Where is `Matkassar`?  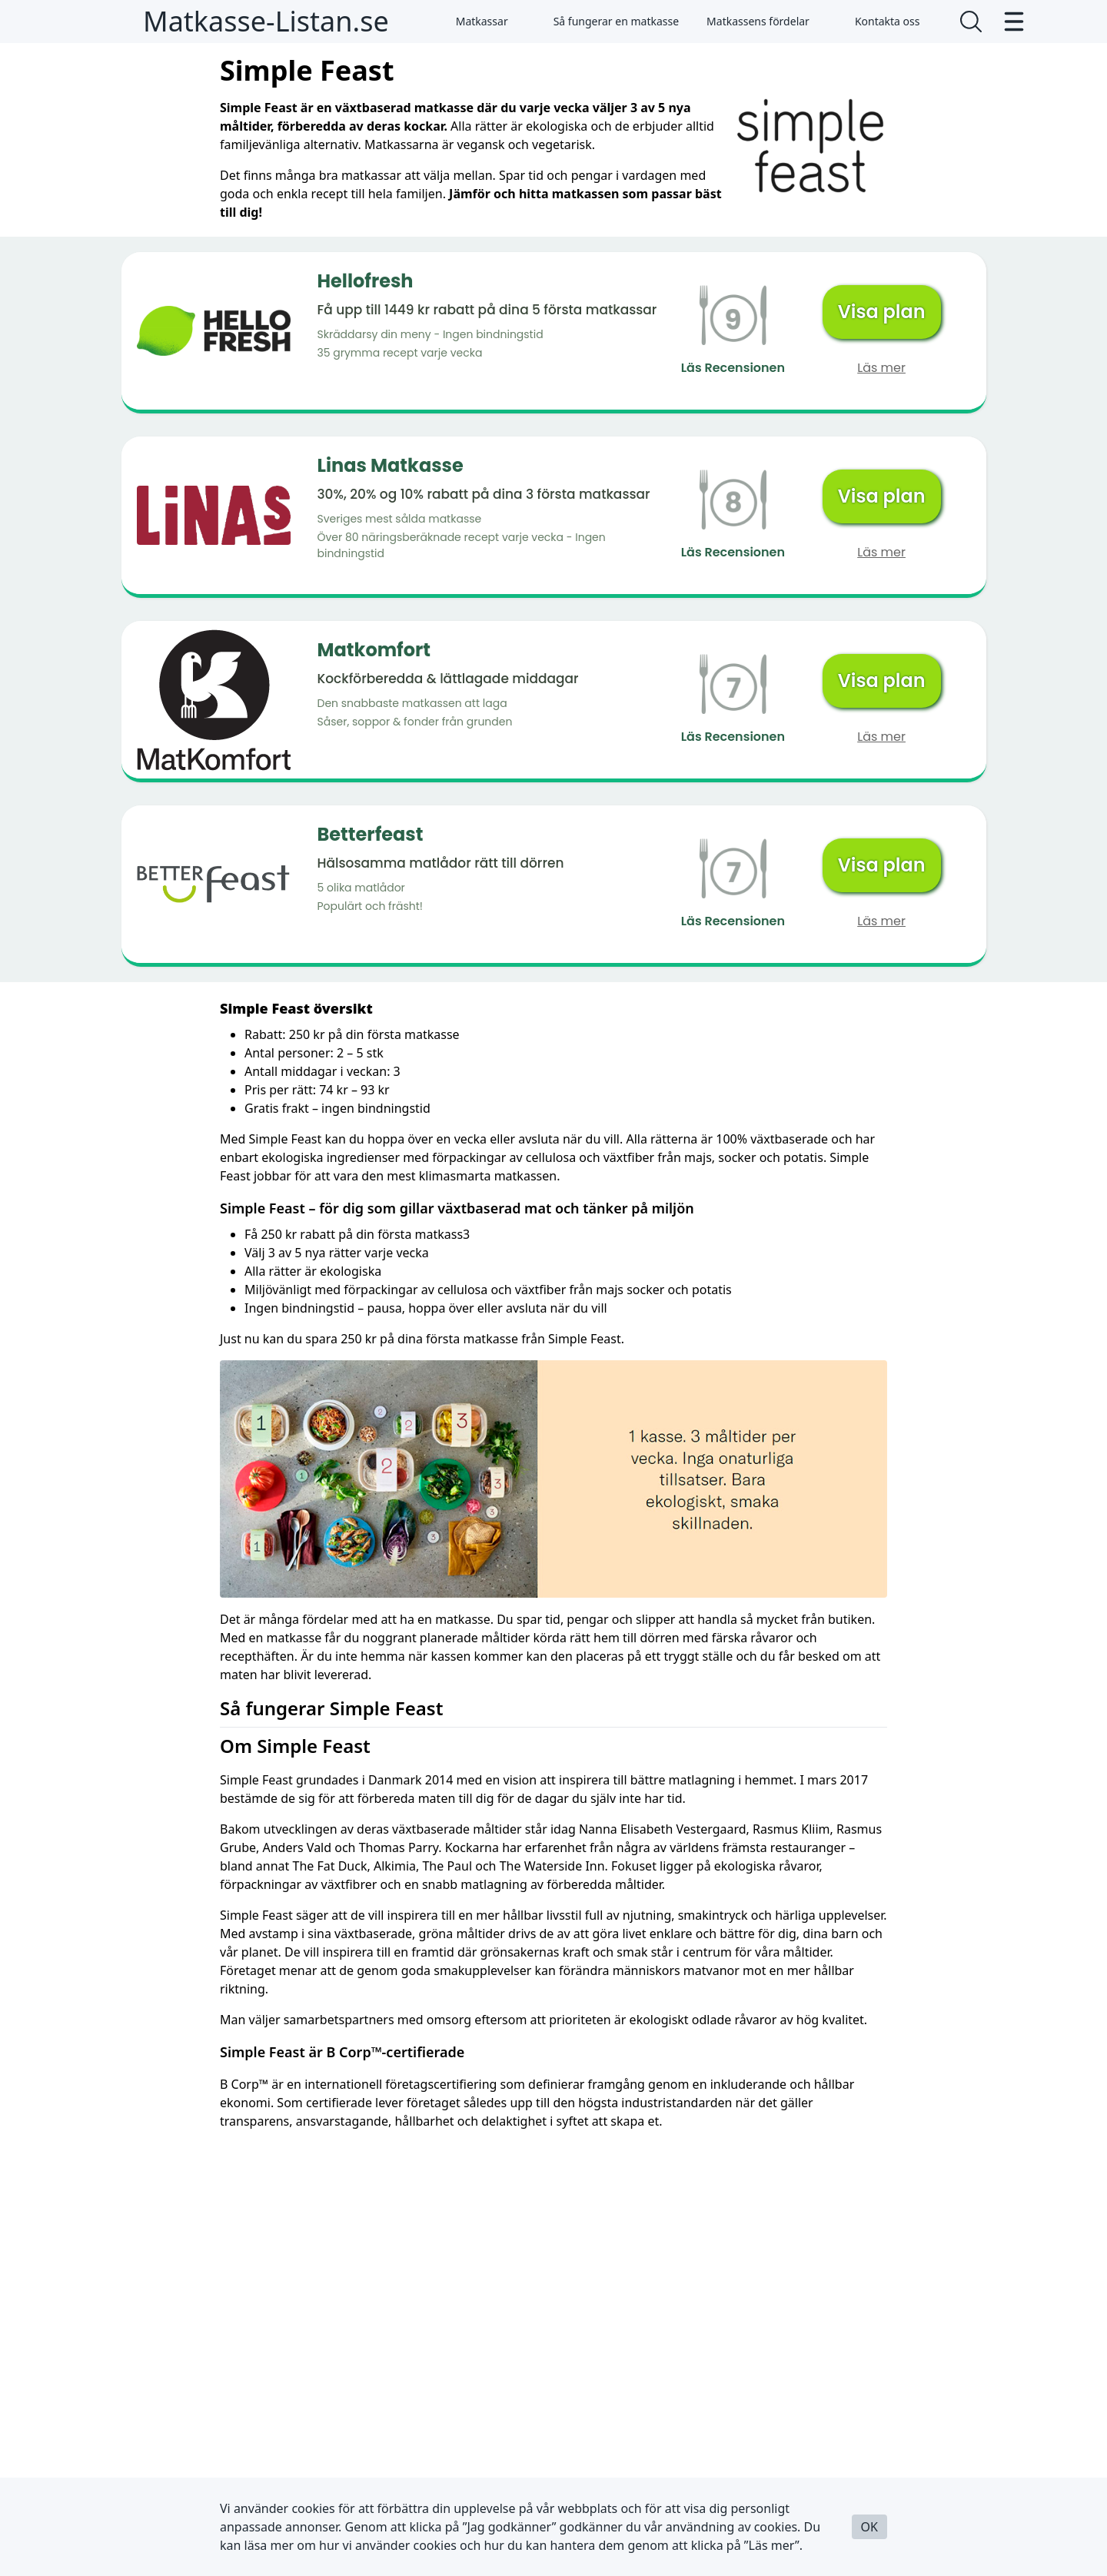
Matkassar is located at coordinates (473, 21).